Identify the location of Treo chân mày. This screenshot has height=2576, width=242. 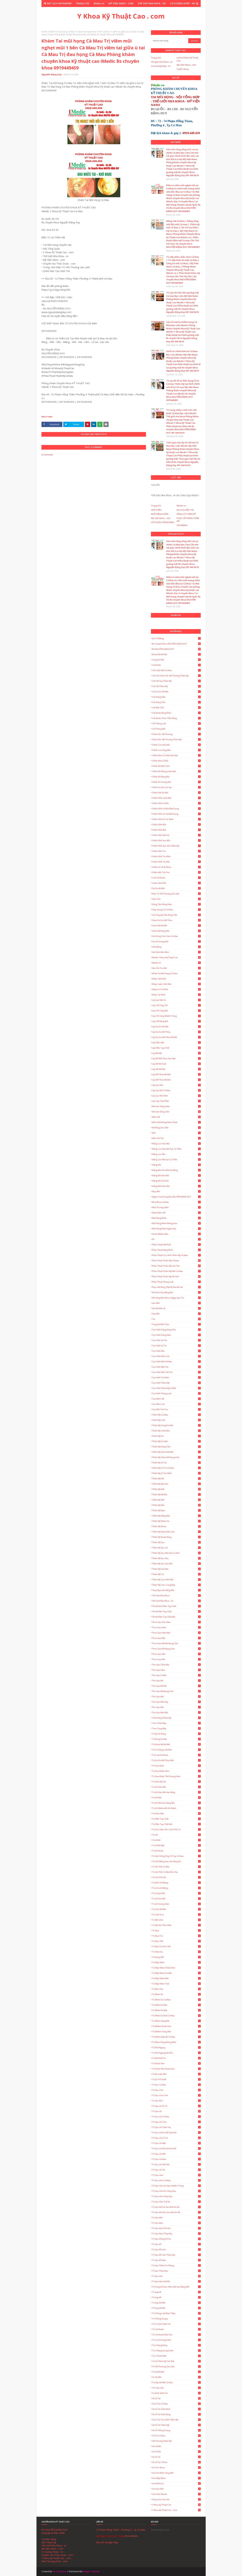
(176, 1723).